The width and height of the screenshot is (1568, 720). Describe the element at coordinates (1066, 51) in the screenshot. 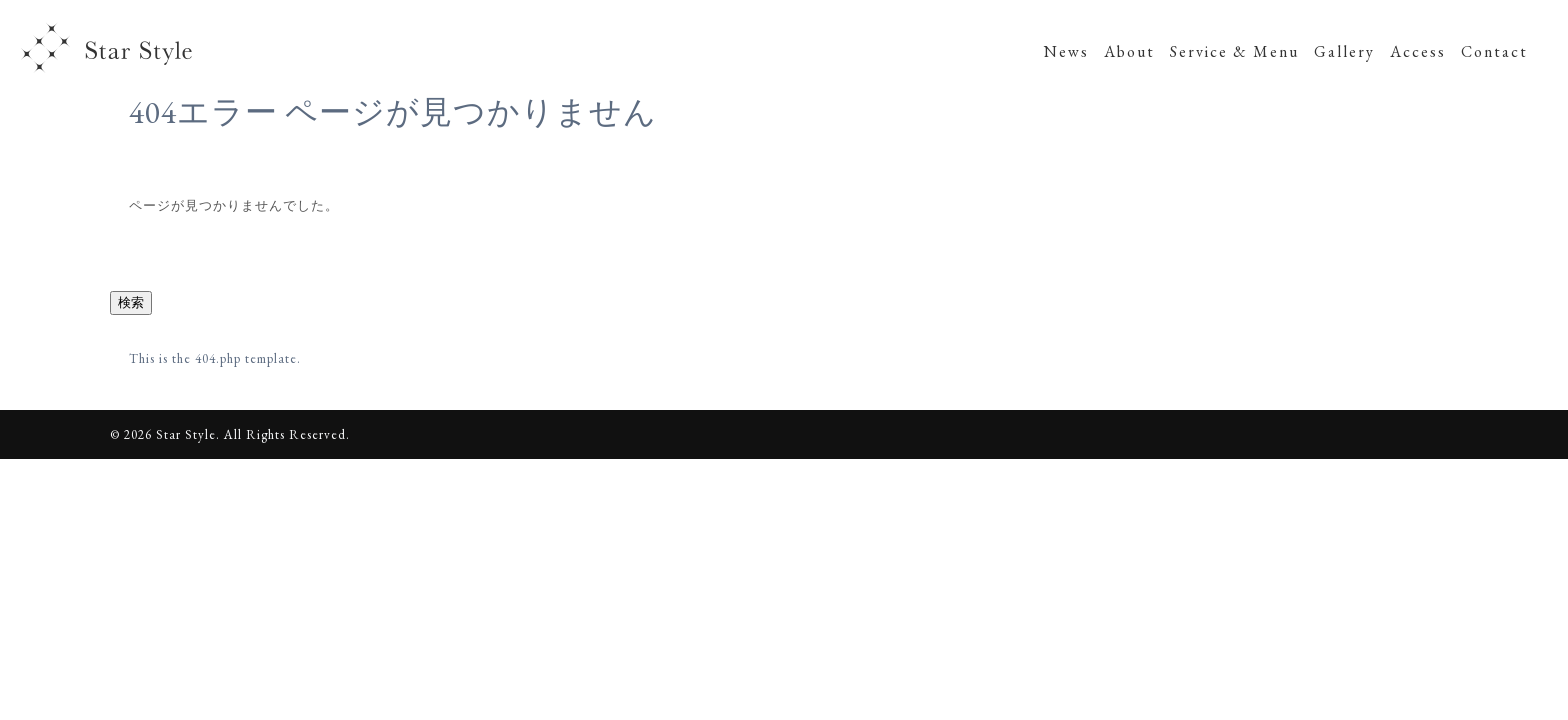

I see `News` at that location.